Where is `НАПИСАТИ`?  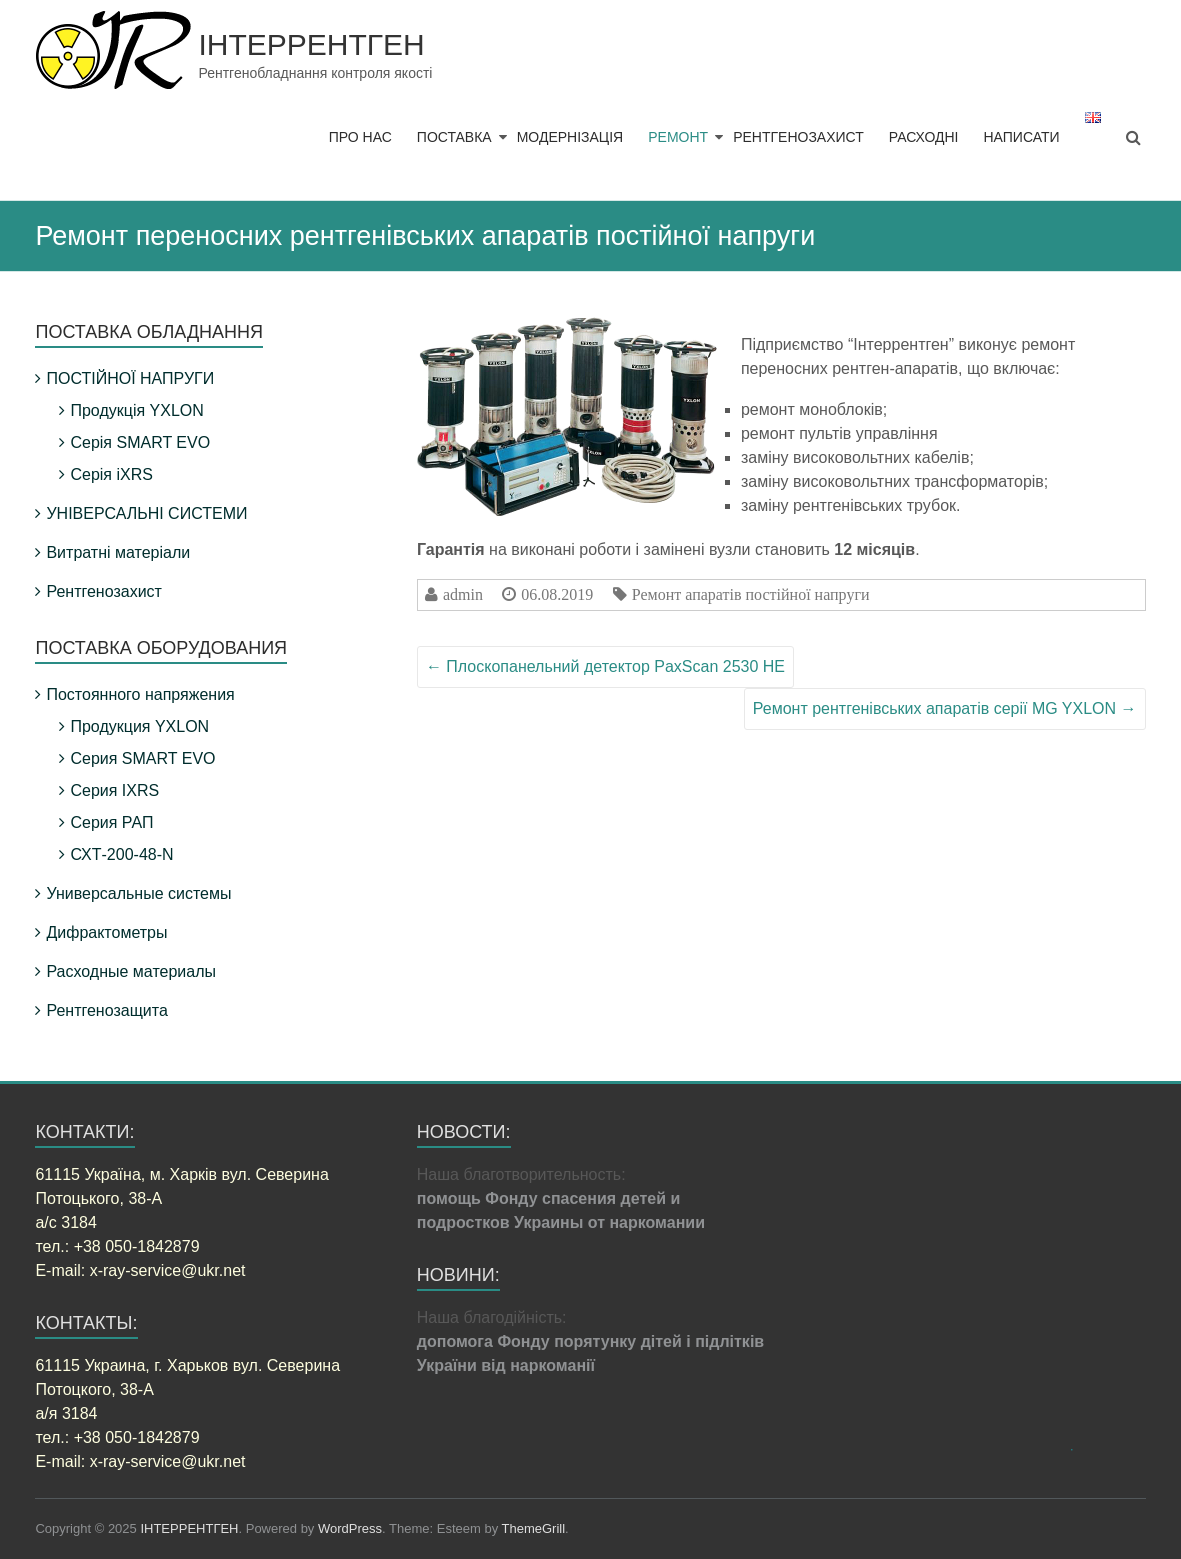
НАПИСАТИ is located at coordinates (1021, 137).